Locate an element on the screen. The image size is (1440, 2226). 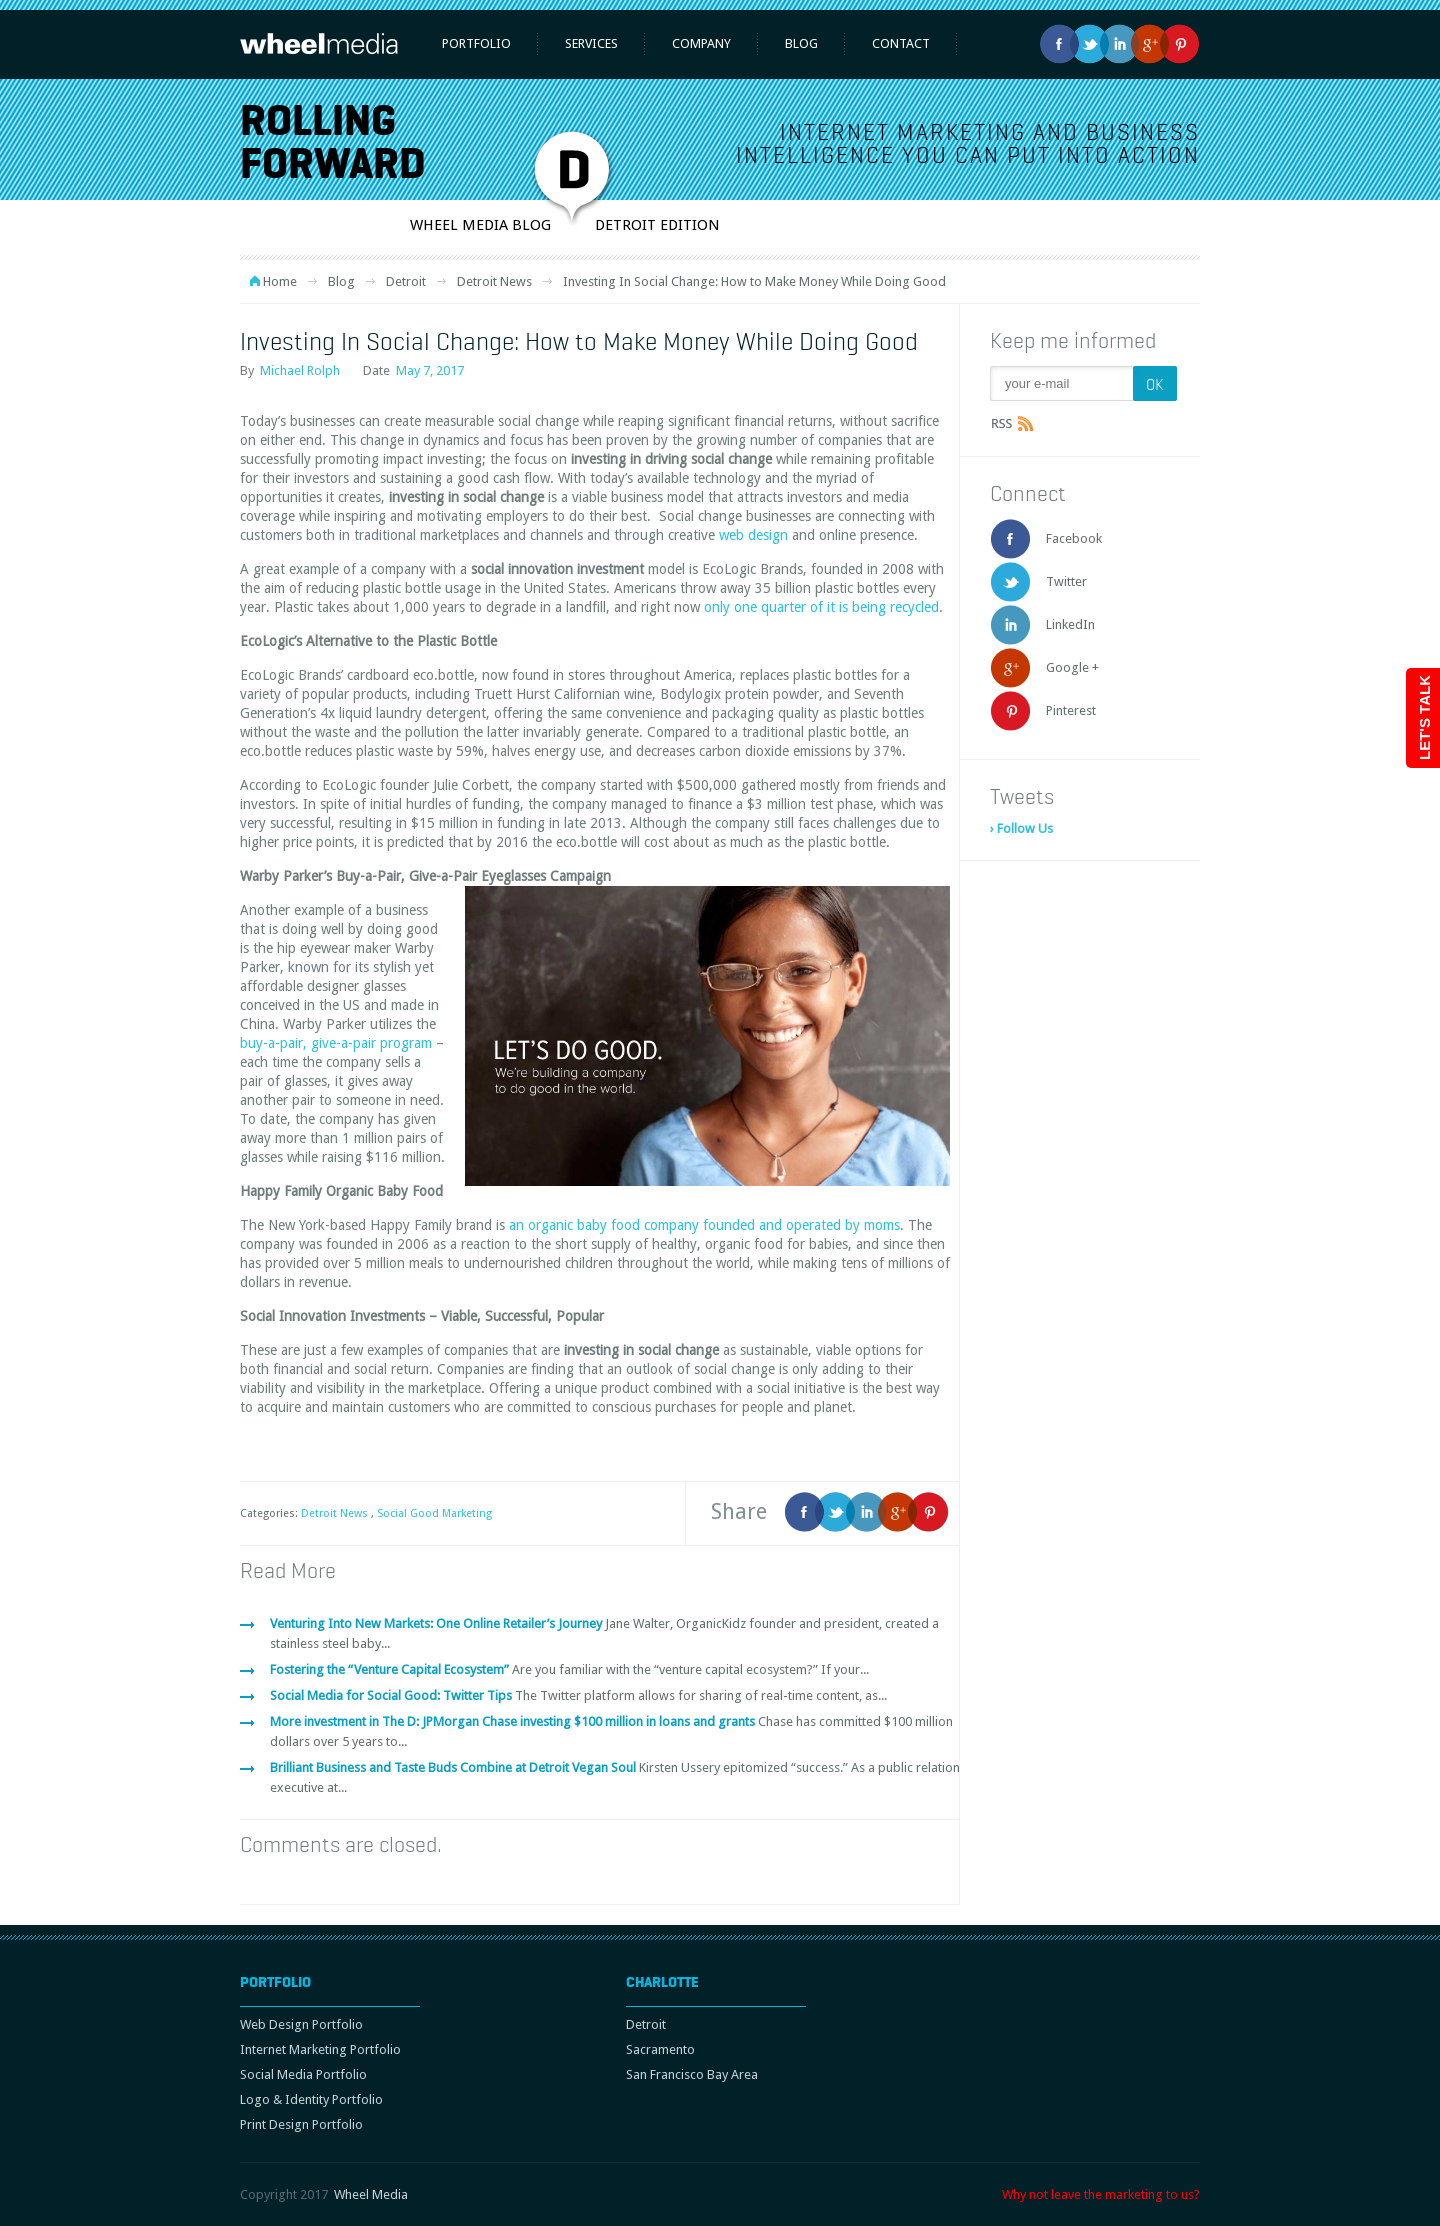
Investing In Social Change: How to Make Money While Doing Good is located at coordinates (579, 341).